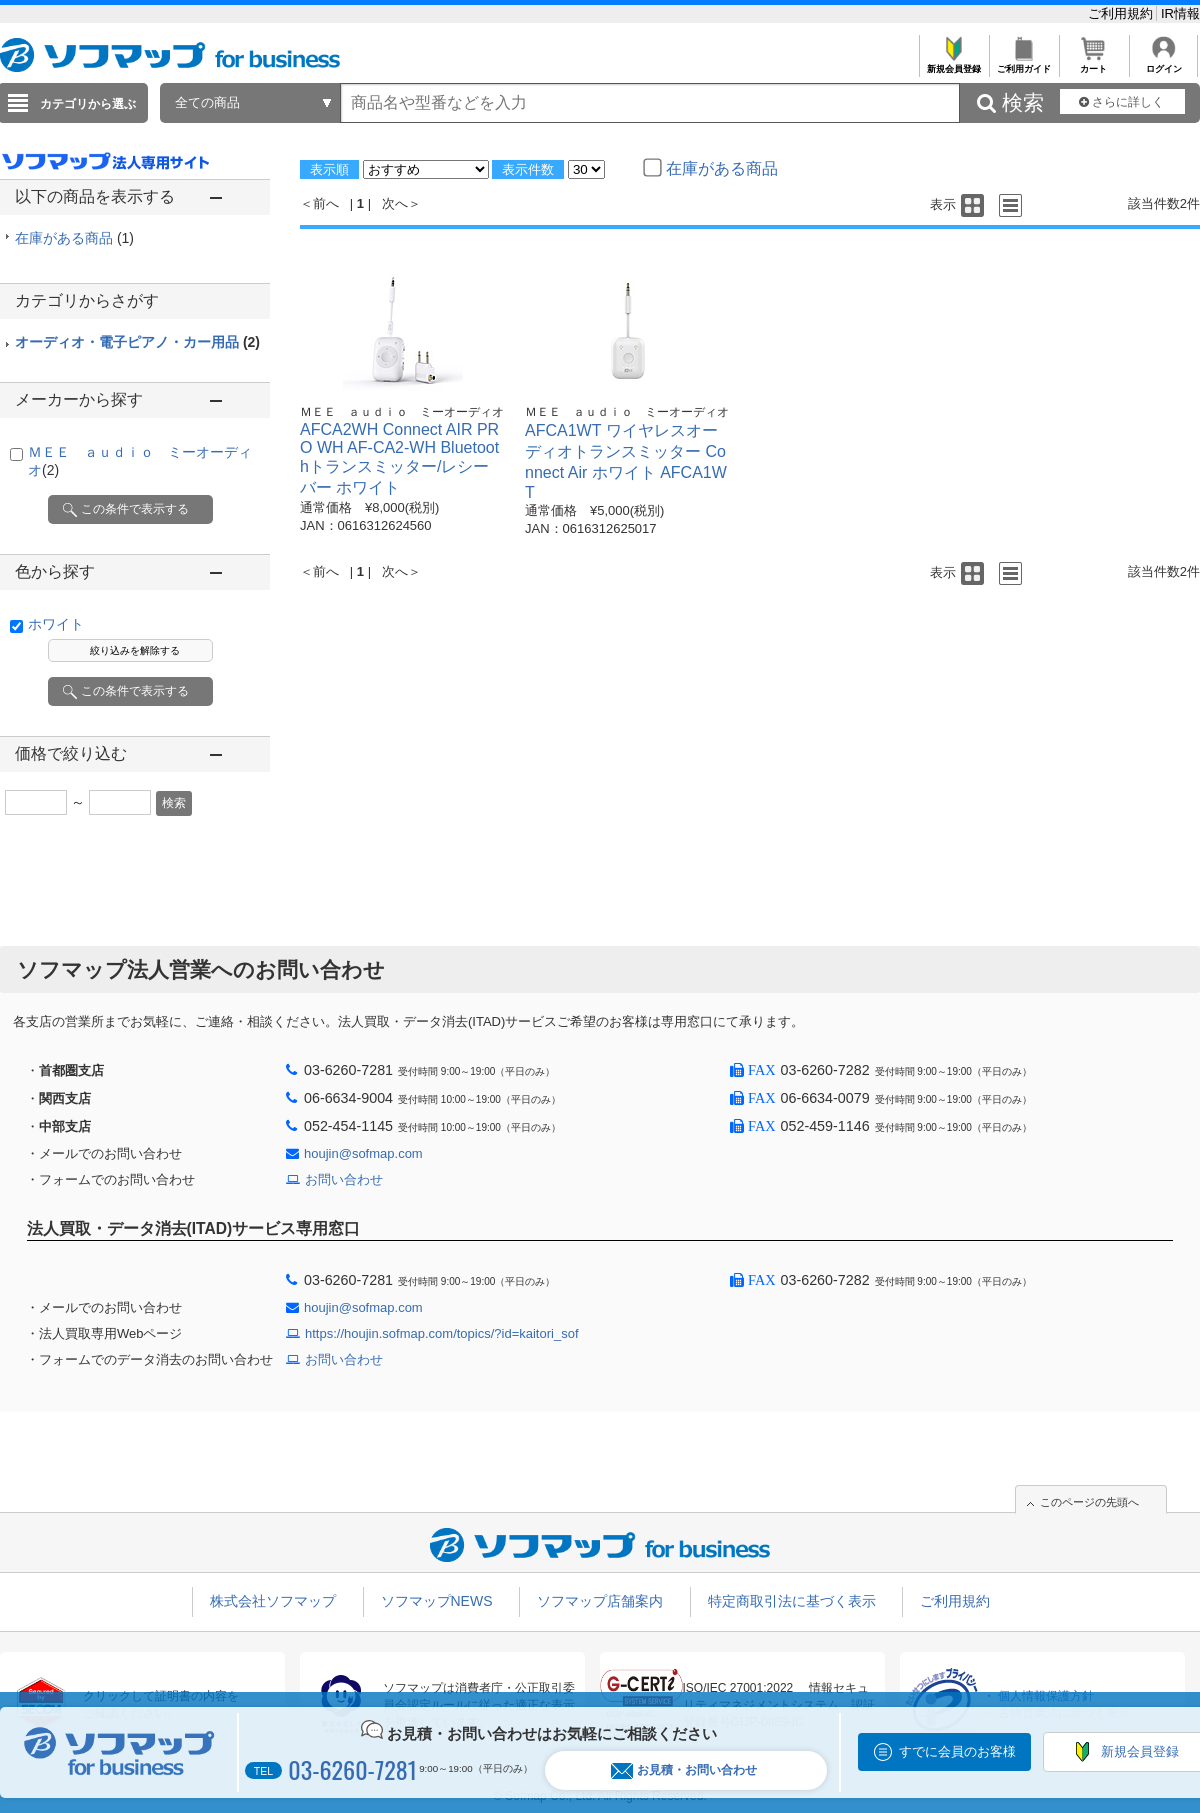 The width and height of the screenshot is (1200, 1813). Describe the element at coordinates (1122, 13) in the screenshot. I see `ご利用規約` at that location.